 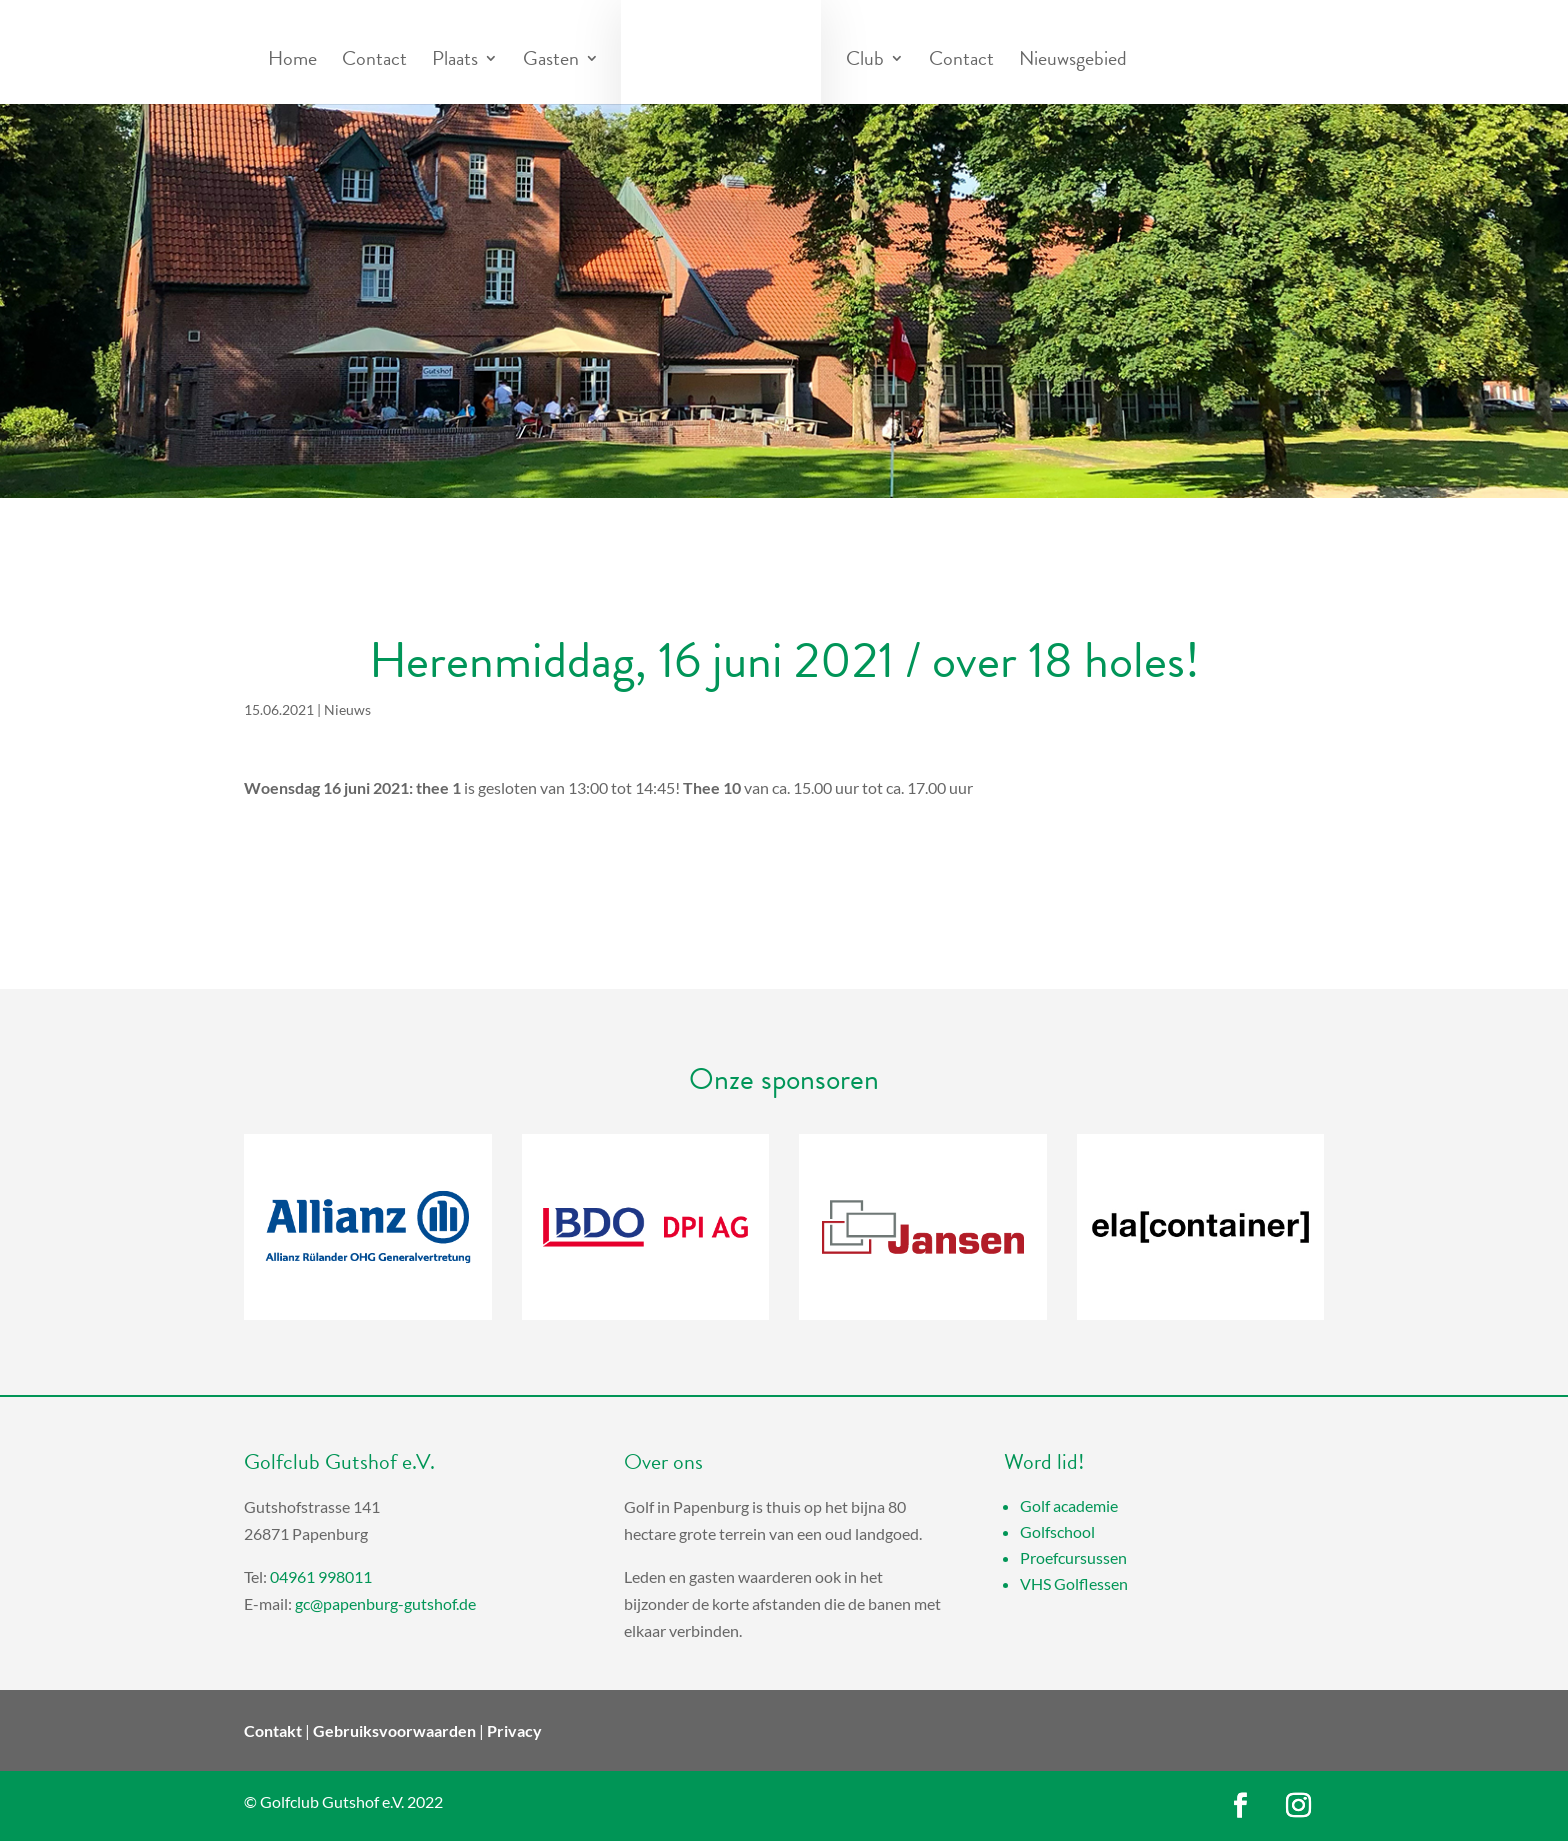 I want to click on Contakt, so click(x=273, y=1730).